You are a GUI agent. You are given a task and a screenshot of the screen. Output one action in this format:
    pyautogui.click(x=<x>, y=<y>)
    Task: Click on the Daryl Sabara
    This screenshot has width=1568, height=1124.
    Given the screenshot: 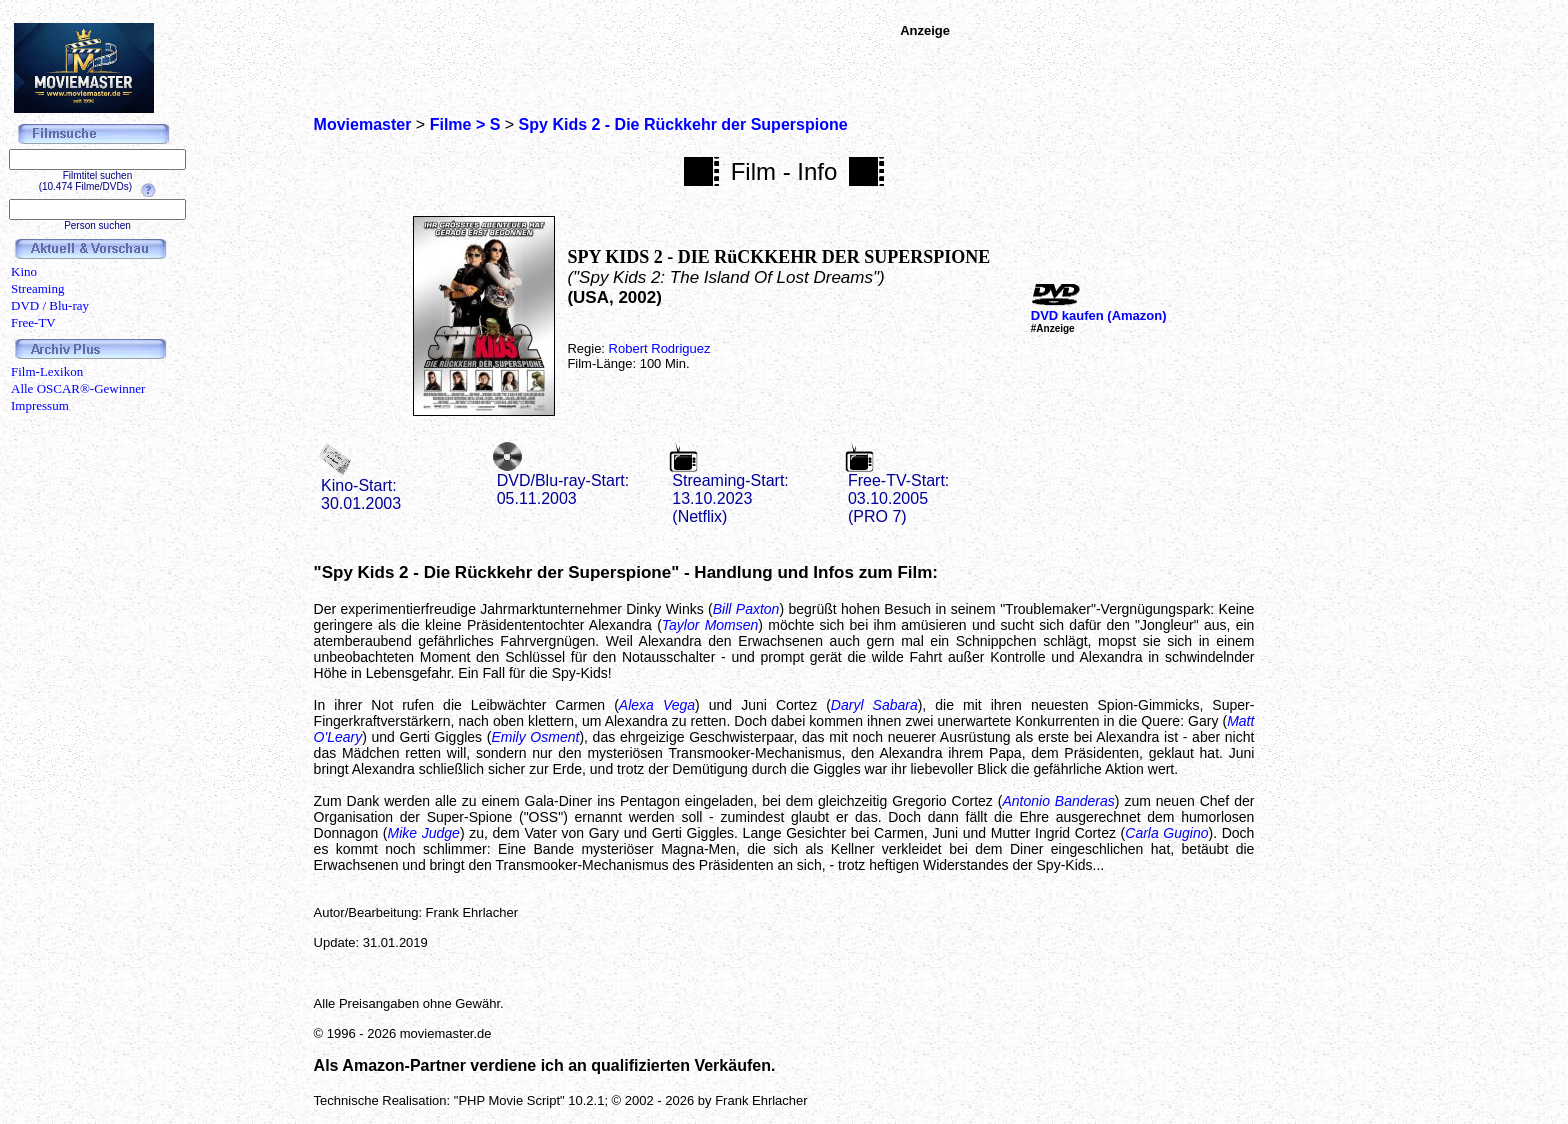 What is the action you would take?
    pyautogui.click(x=874, y=705)
    